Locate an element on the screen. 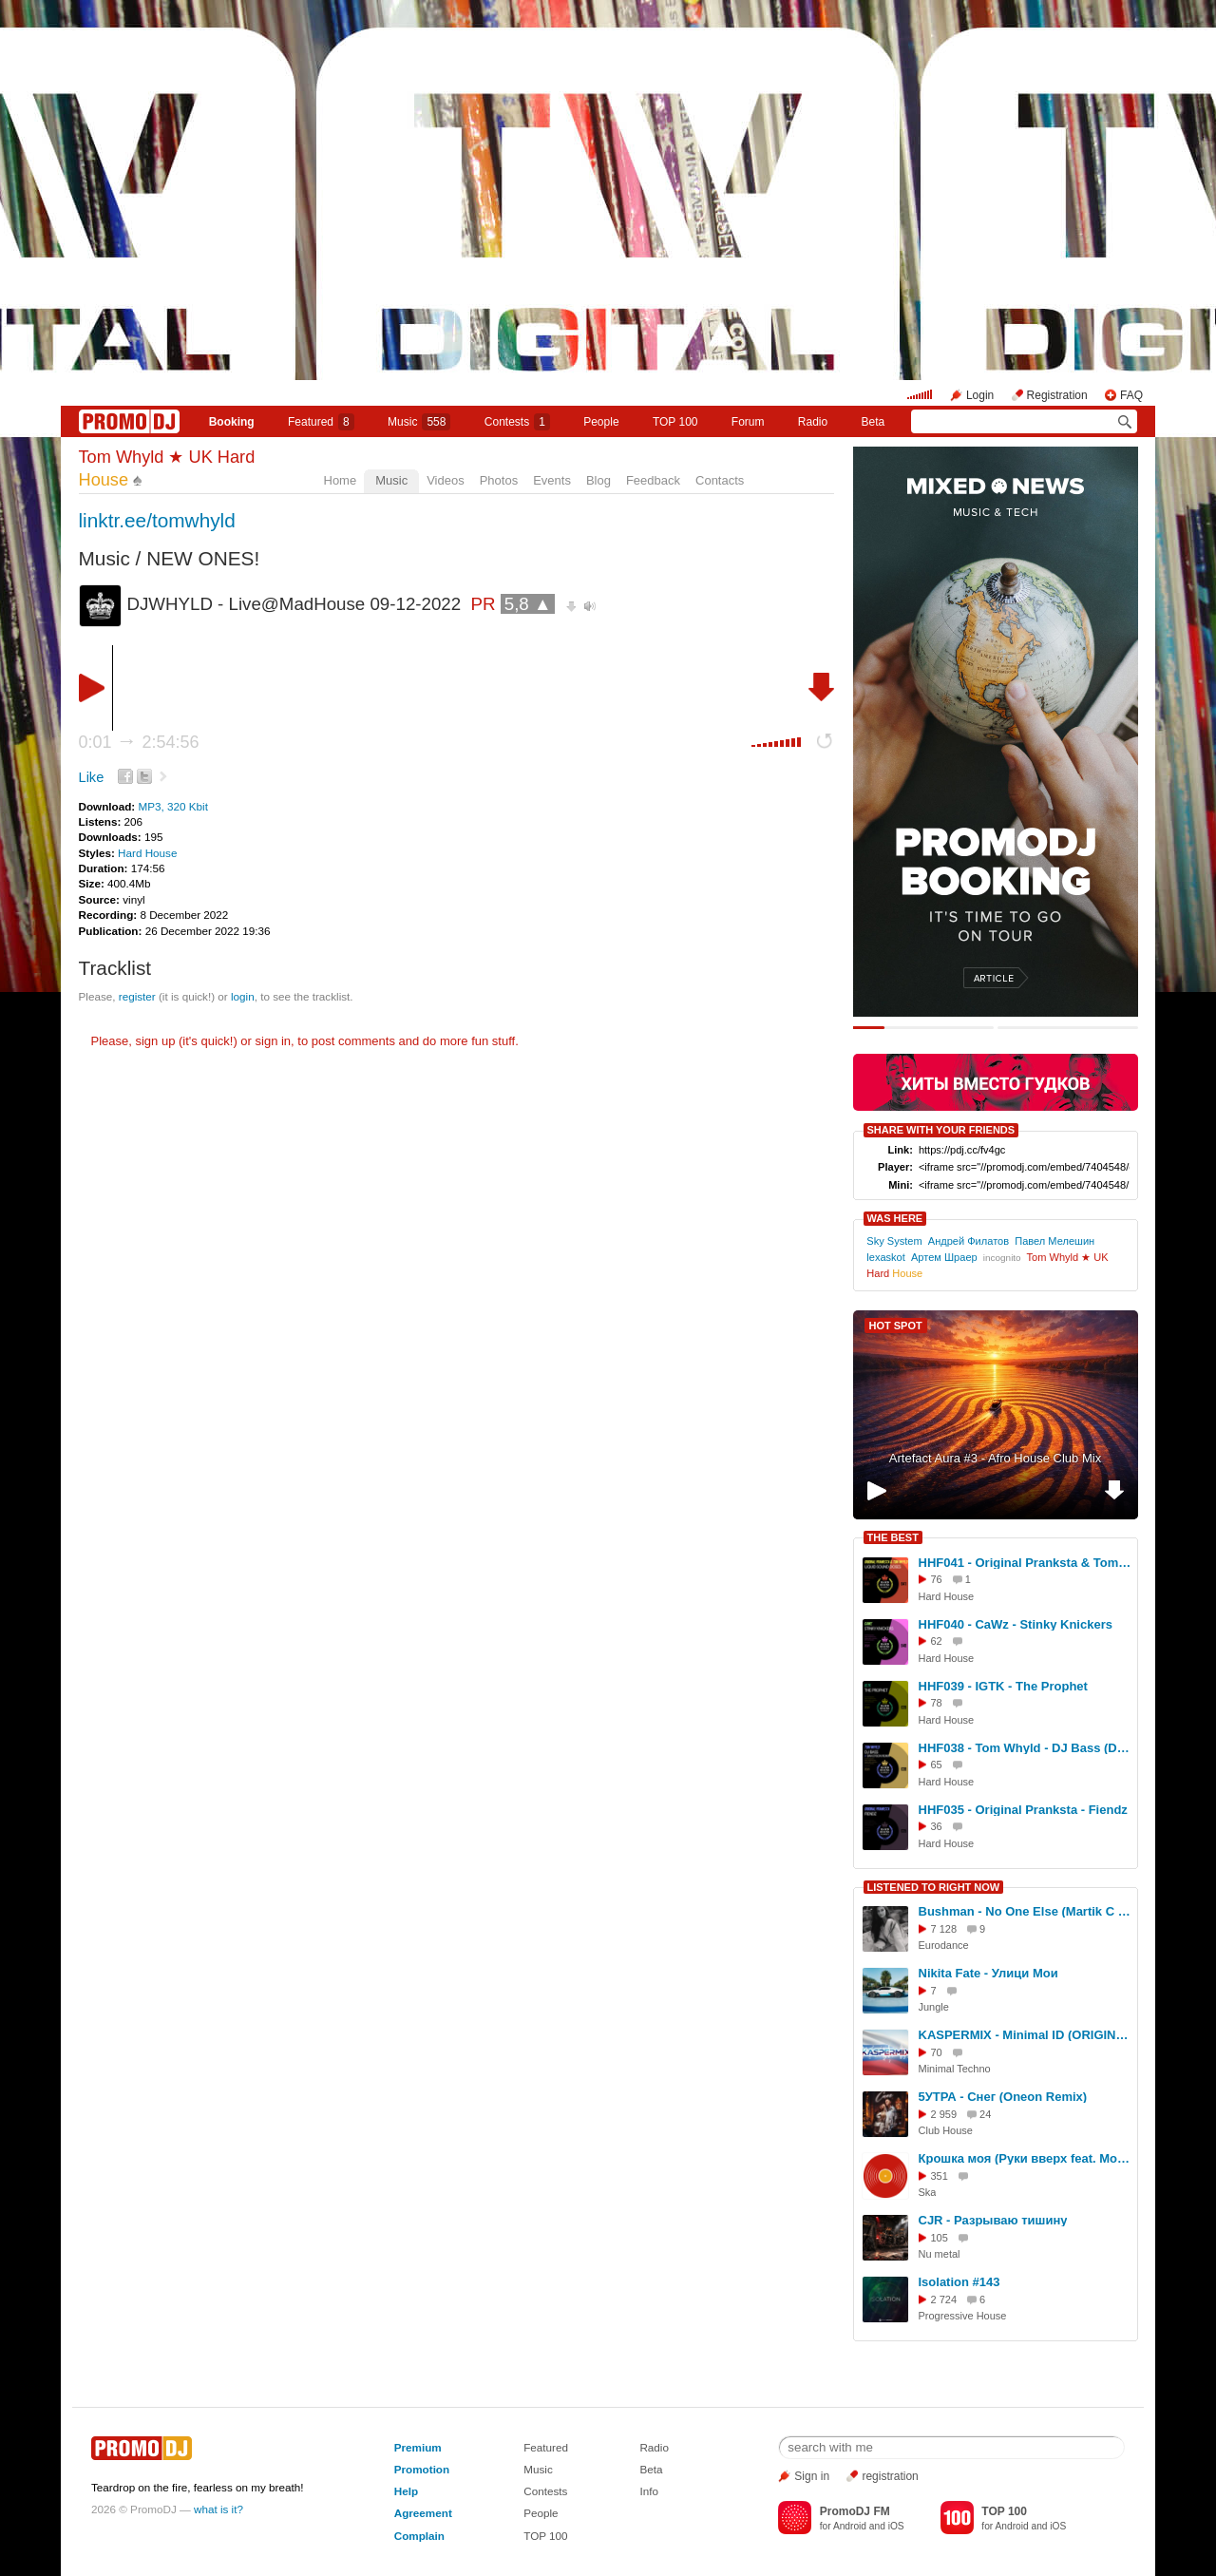  105 is located at coordinates (939, 2237).